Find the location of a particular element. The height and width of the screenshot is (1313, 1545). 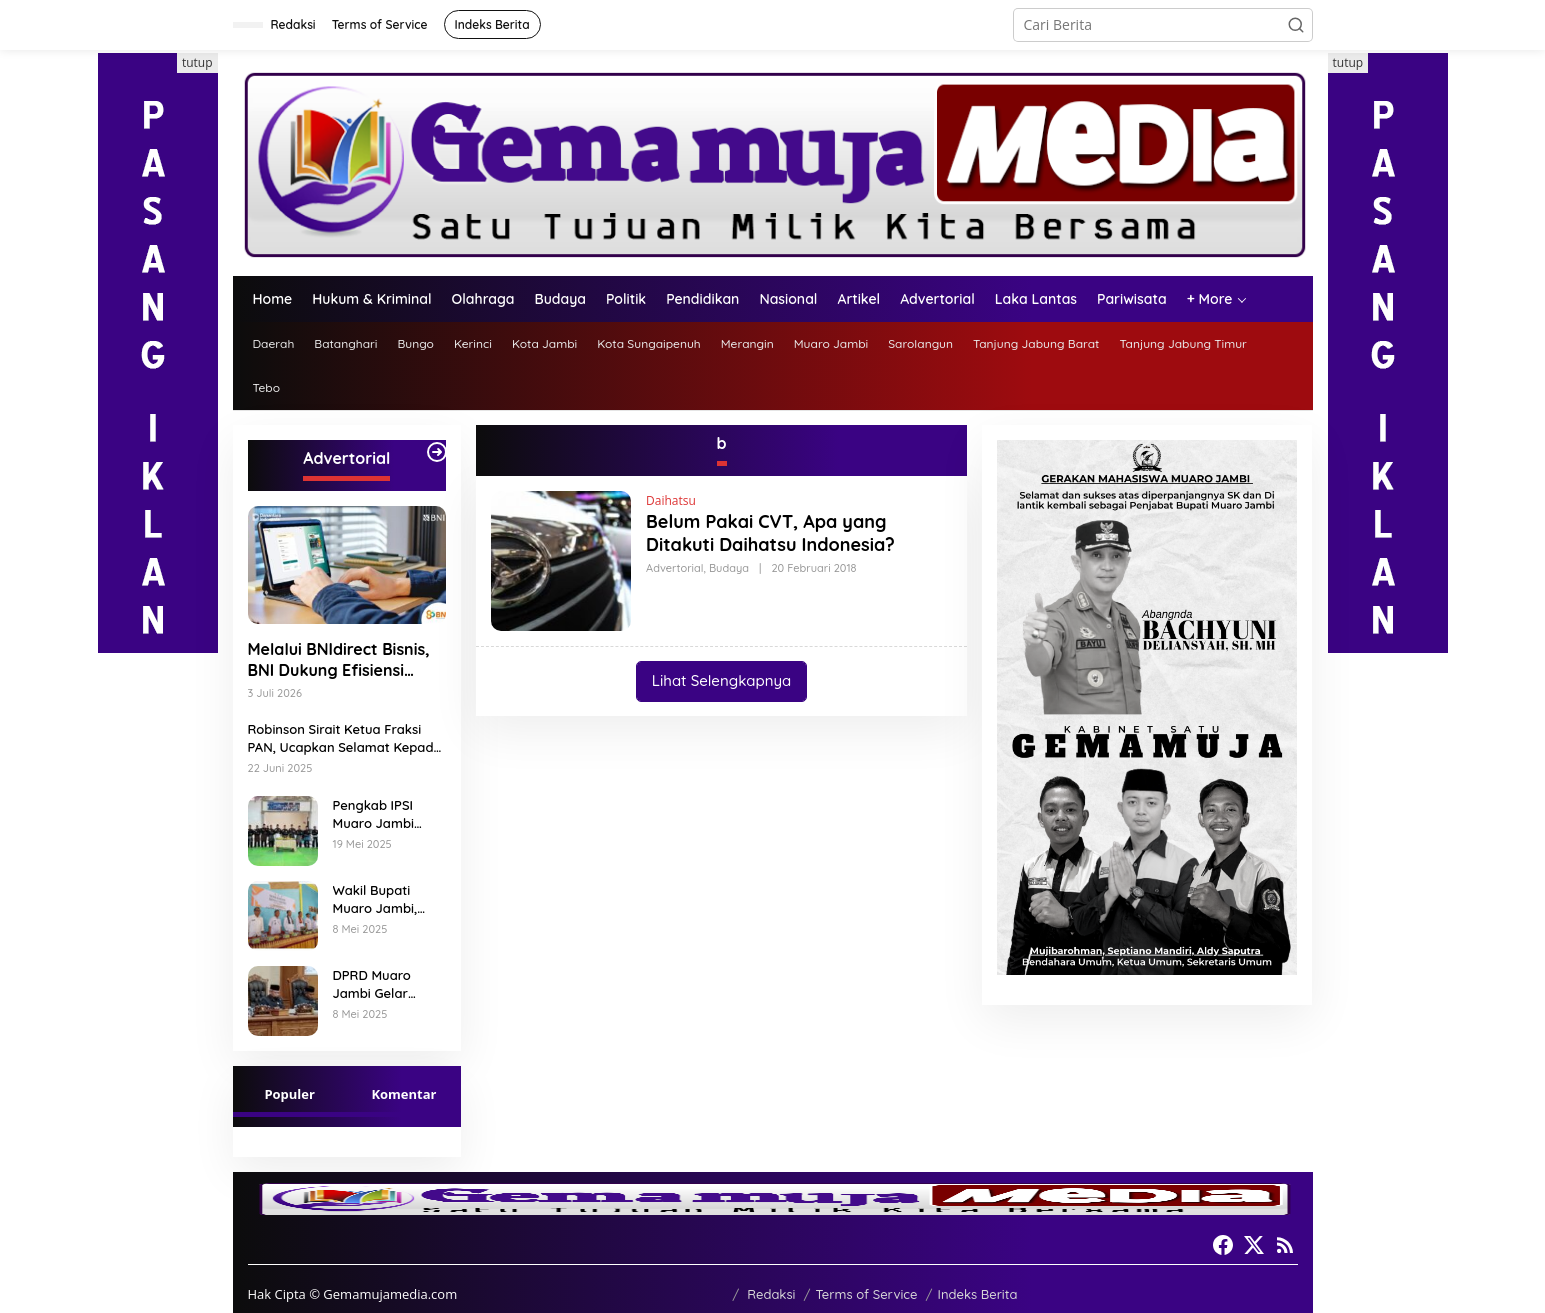

Lihat Selengkapnya is located at coordinates (721, 680).